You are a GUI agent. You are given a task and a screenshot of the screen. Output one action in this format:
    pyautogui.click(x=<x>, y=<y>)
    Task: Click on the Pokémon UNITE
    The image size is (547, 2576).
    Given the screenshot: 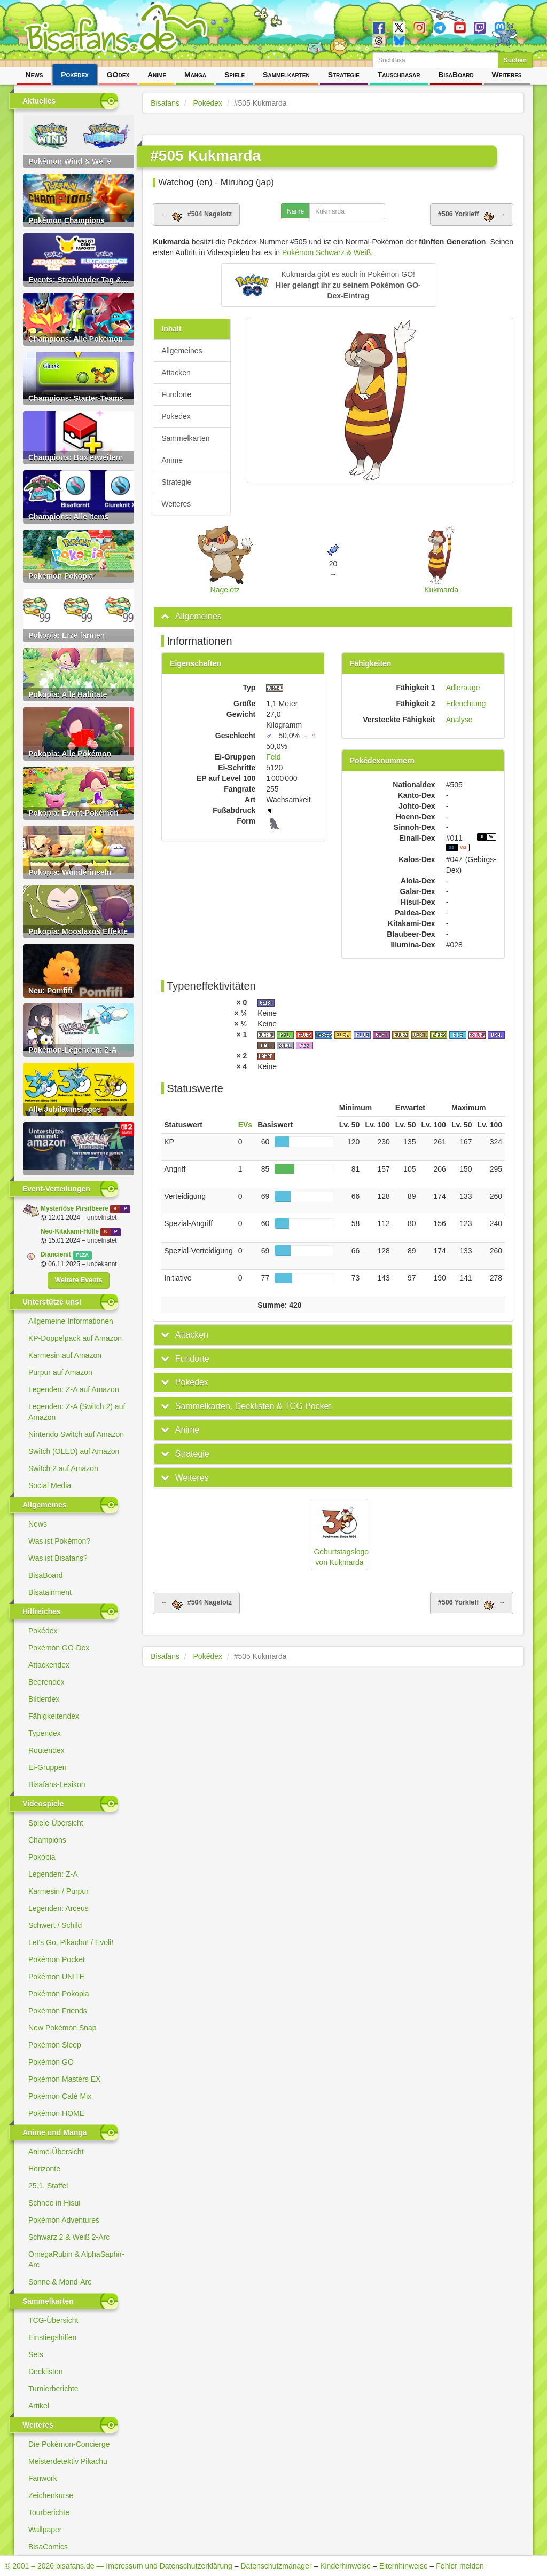 What is the action you would take?
    pyautogui.click(x=56, y=1976)
    